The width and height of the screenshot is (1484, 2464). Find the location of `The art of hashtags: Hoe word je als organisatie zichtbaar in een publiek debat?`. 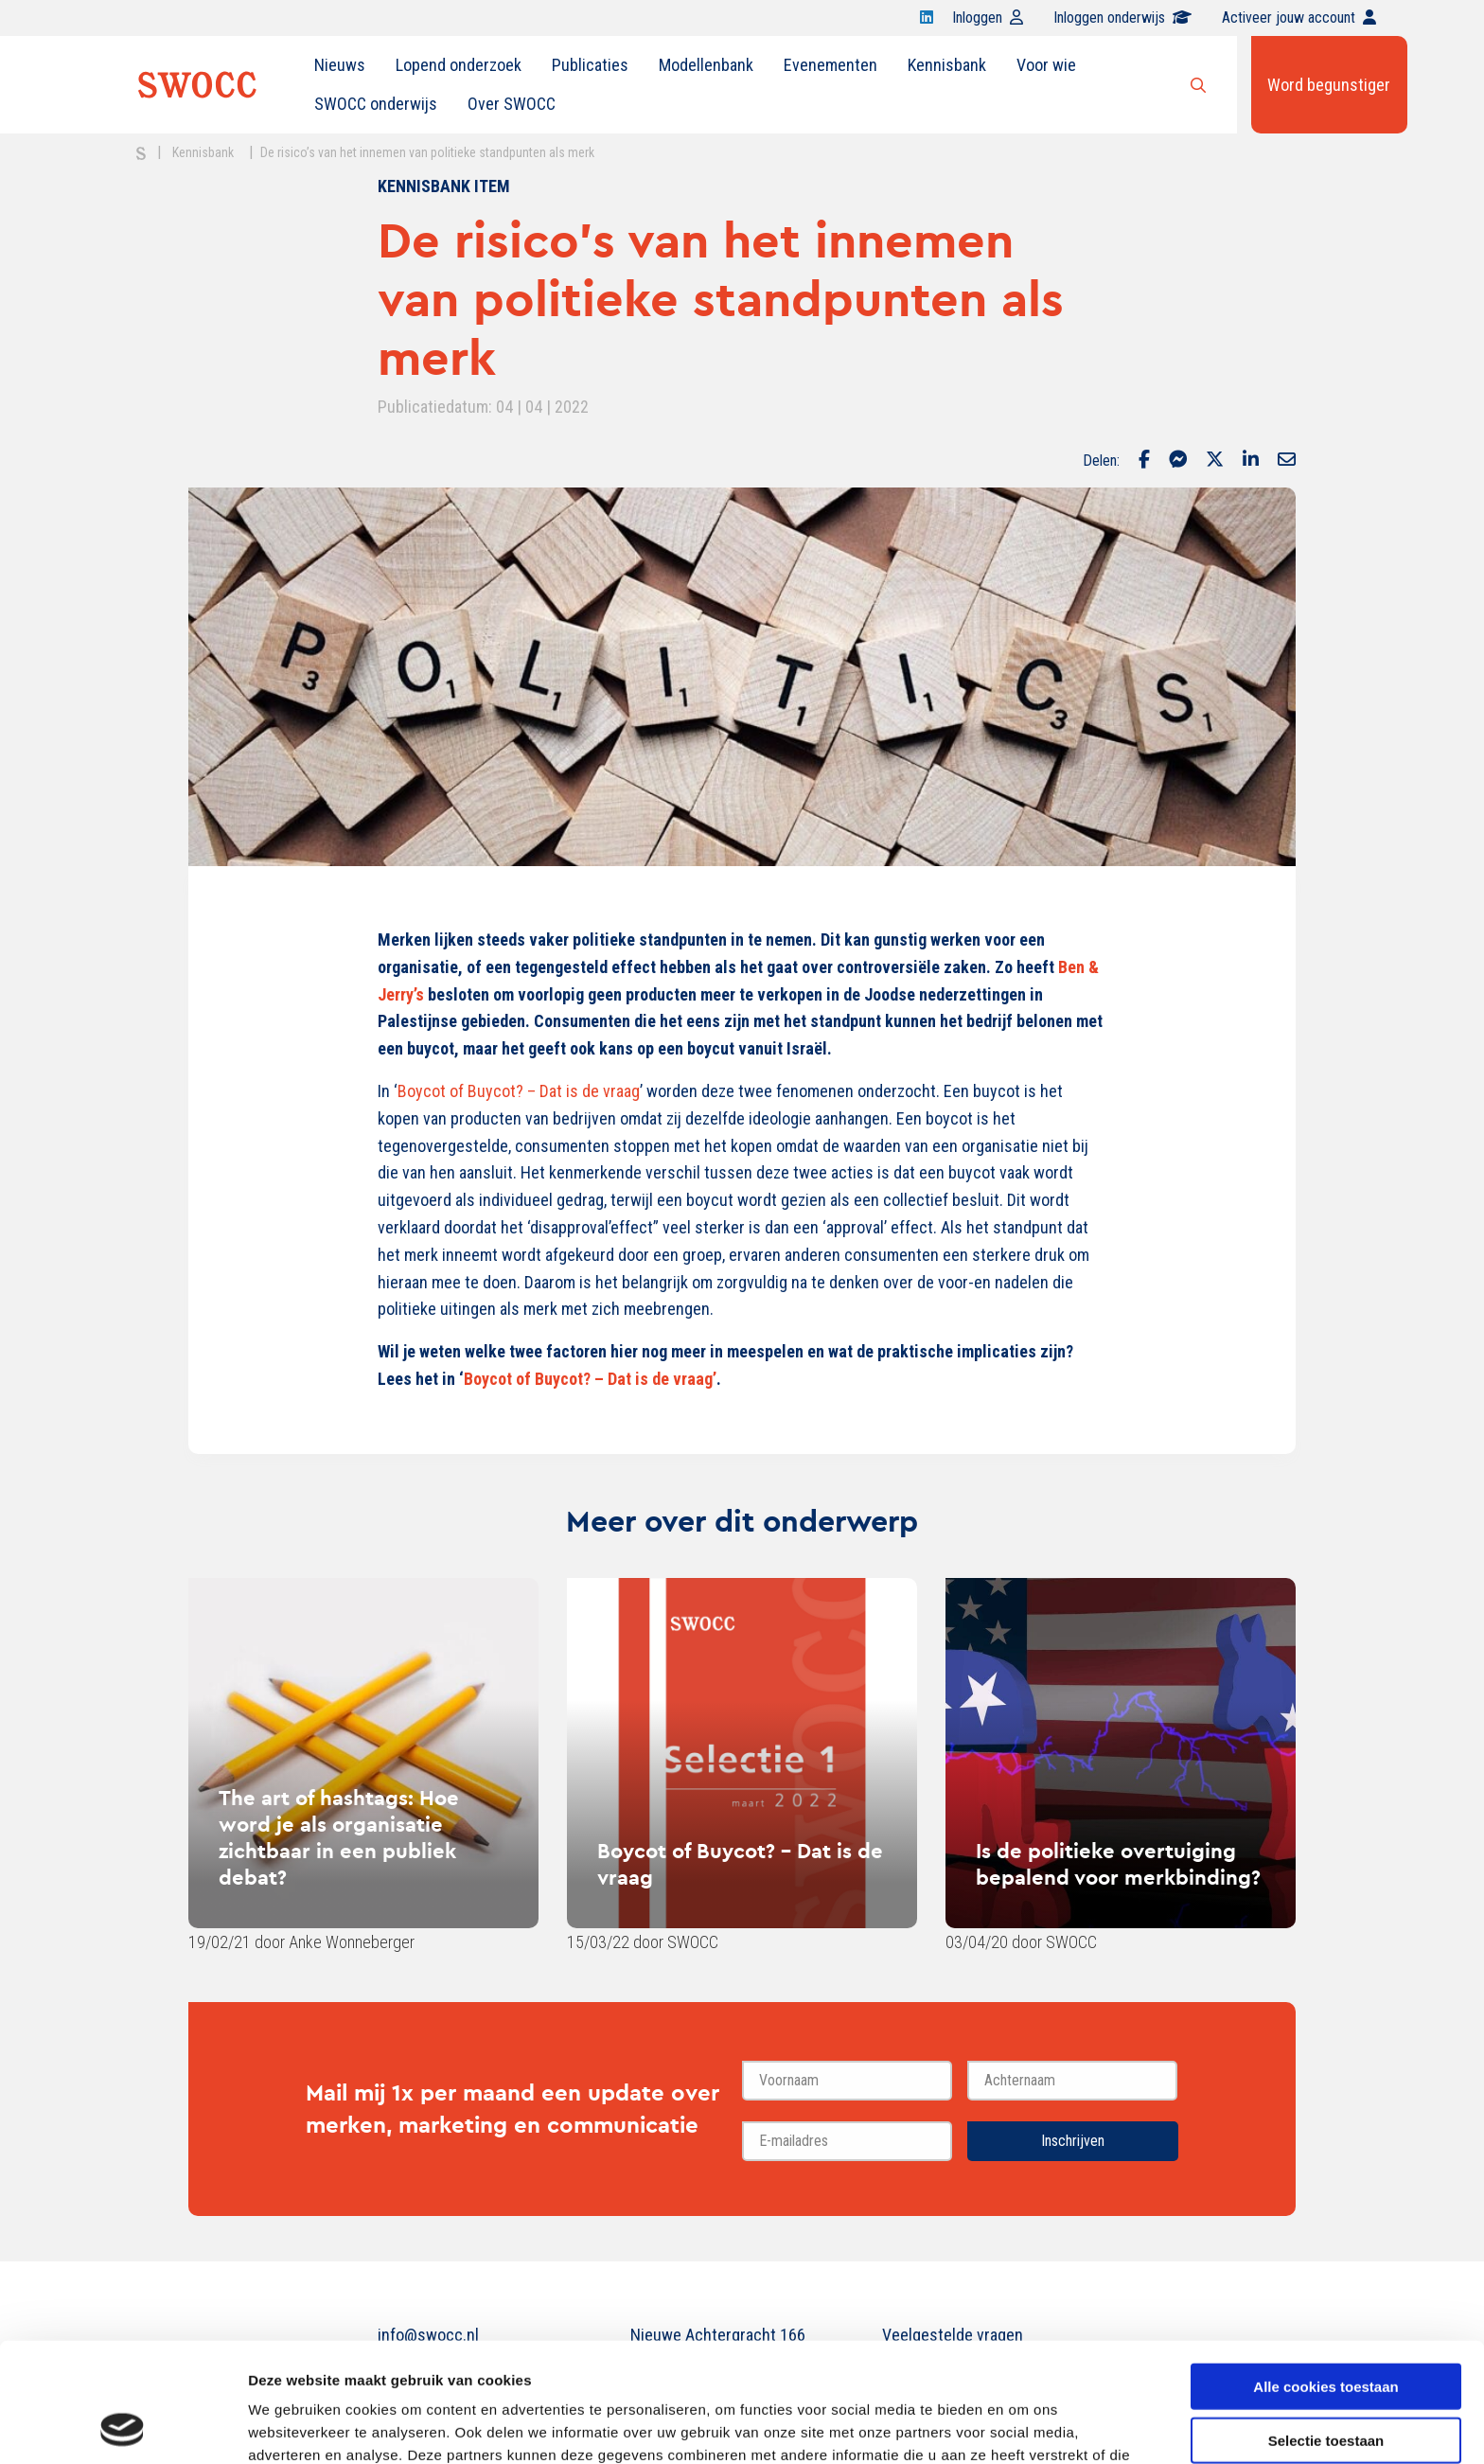

The art of hashtags: Hoe word je als organisatie zichtbaar in een publiek debat? is located at coordinates (339, 1837).